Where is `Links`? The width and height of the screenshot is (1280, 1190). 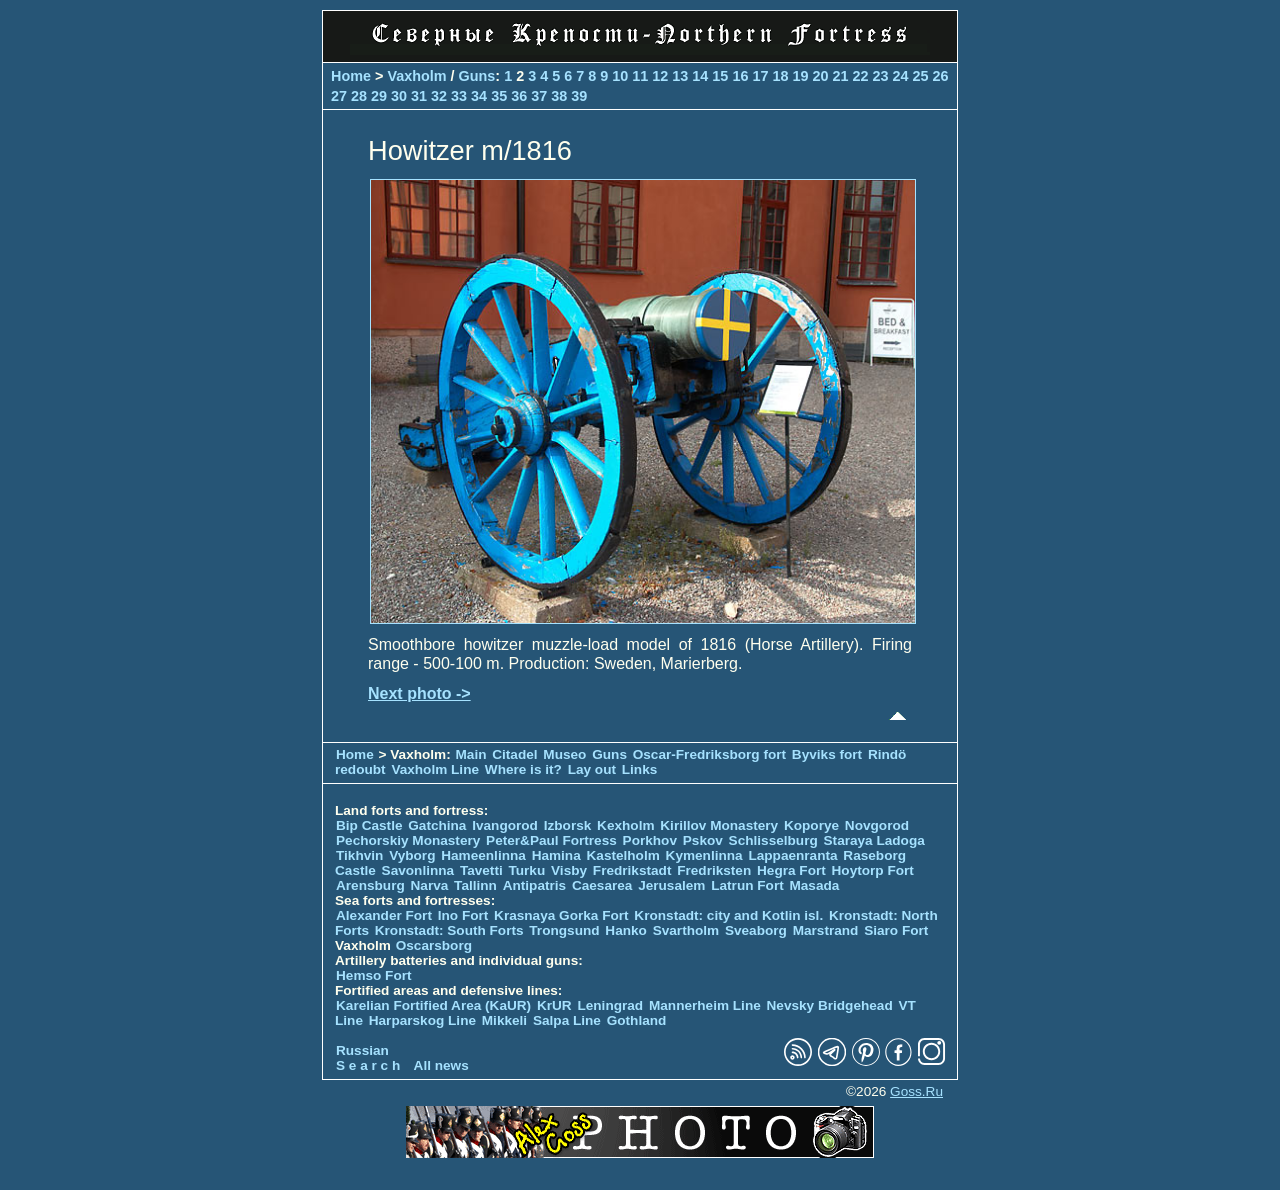 Links is located at coordinates (640, 769).